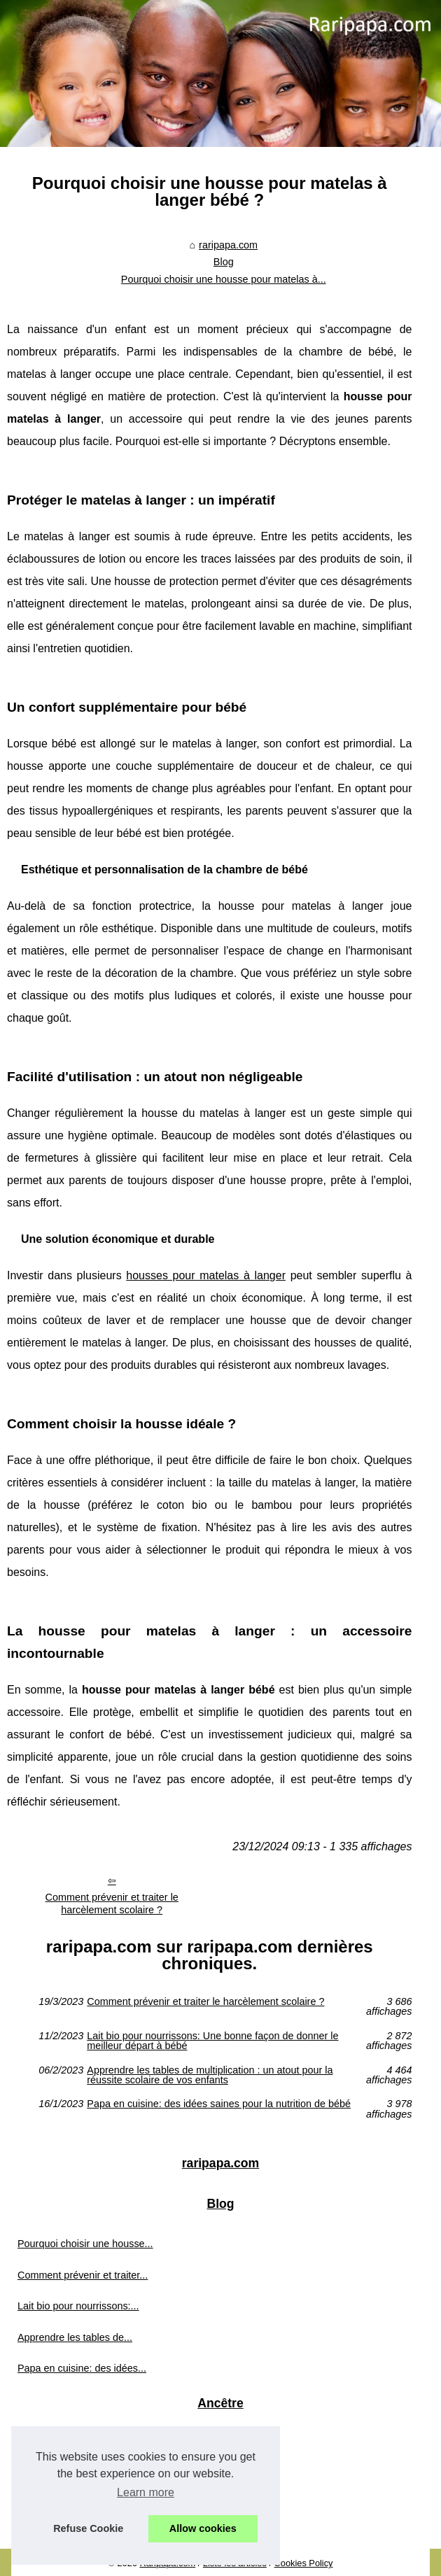  Describe the element at coordinates (212, 2041) in the screenshot. I see `Lait bio pour nourrissons: Une bonne façon de donner le meilleur départ à bébé` at that location.